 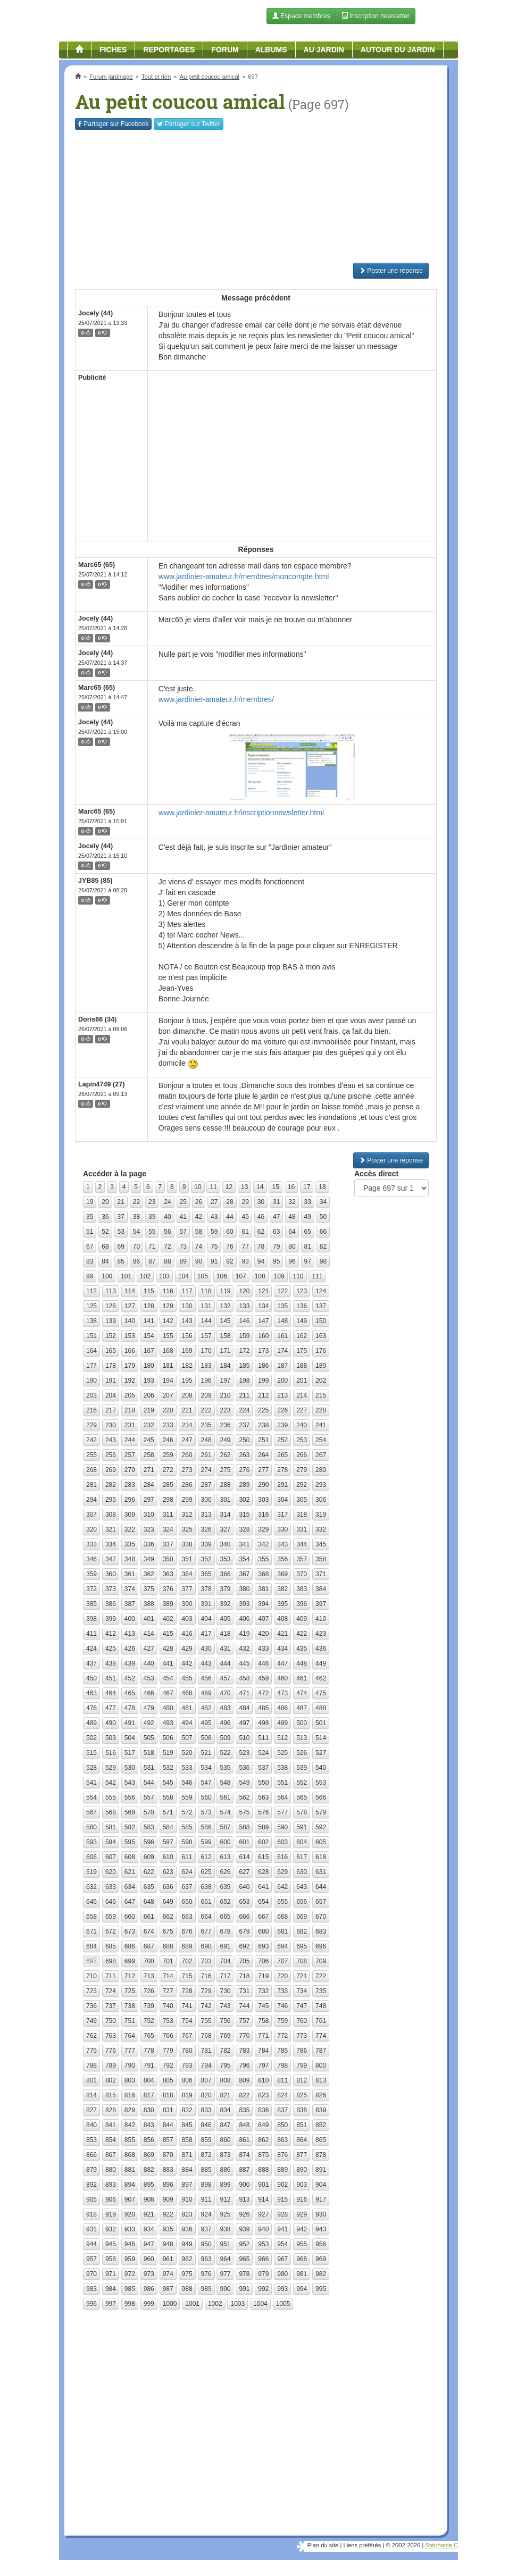 I want to click on 125, so click(x=91, y=1306).